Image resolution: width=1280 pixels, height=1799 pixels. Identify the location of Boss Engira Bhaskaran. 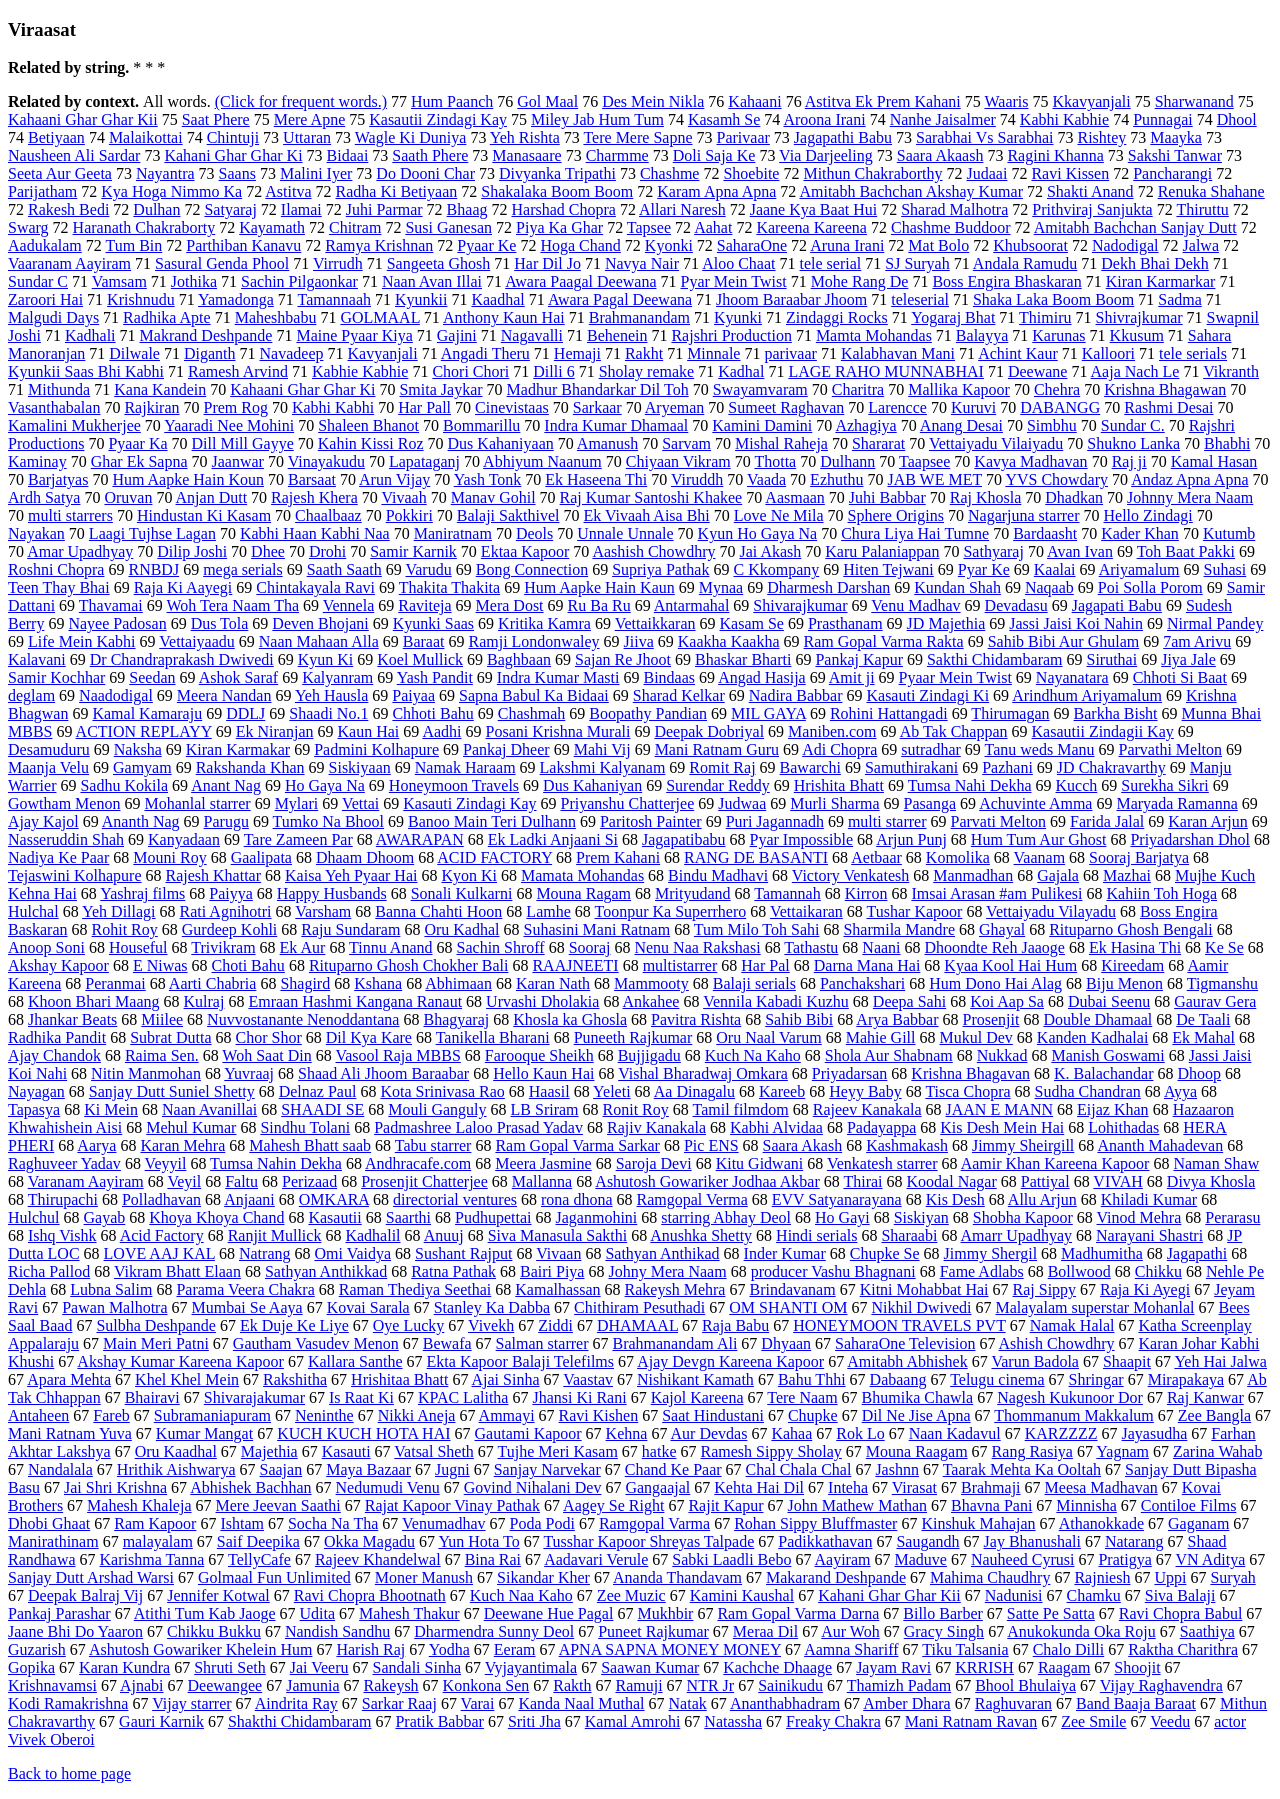
(1006, 281).